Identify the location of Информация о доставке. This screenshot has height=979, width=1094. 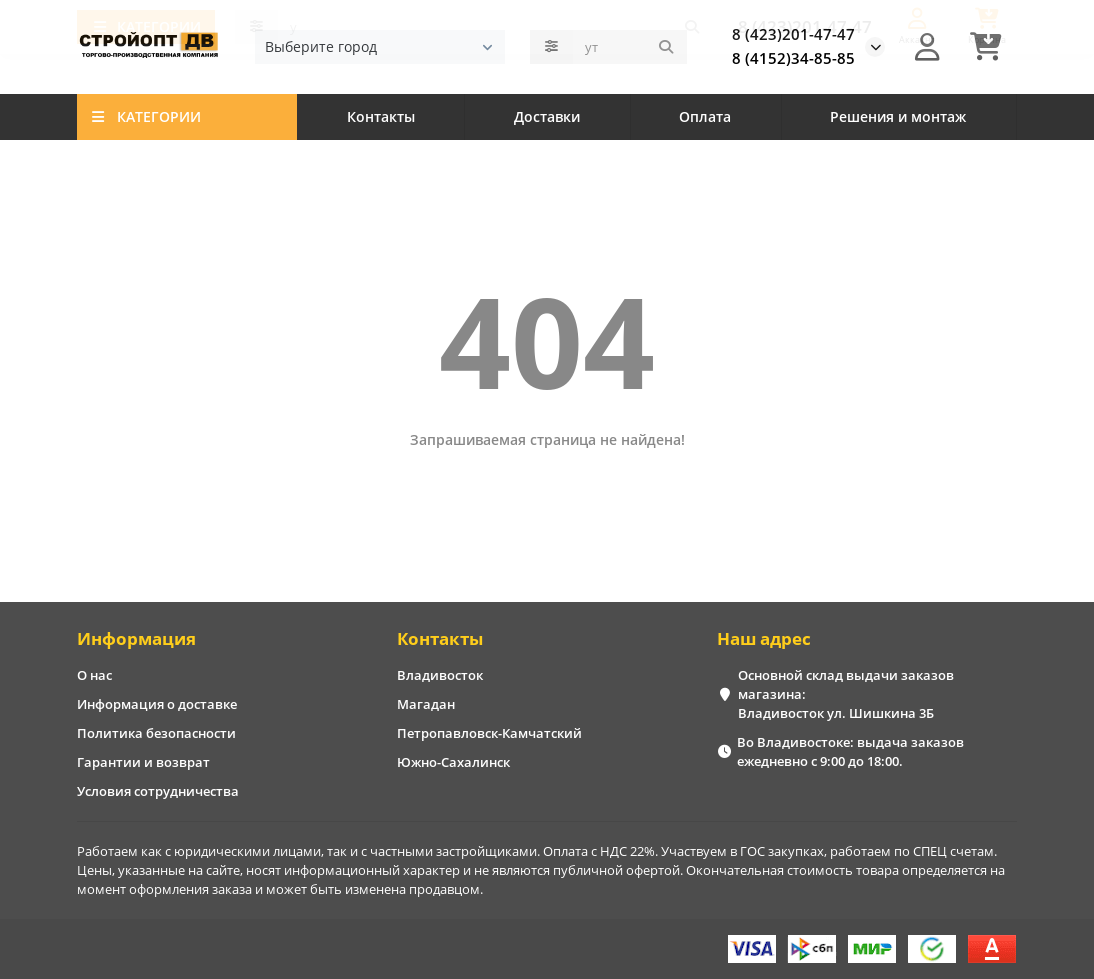
(157, 704).